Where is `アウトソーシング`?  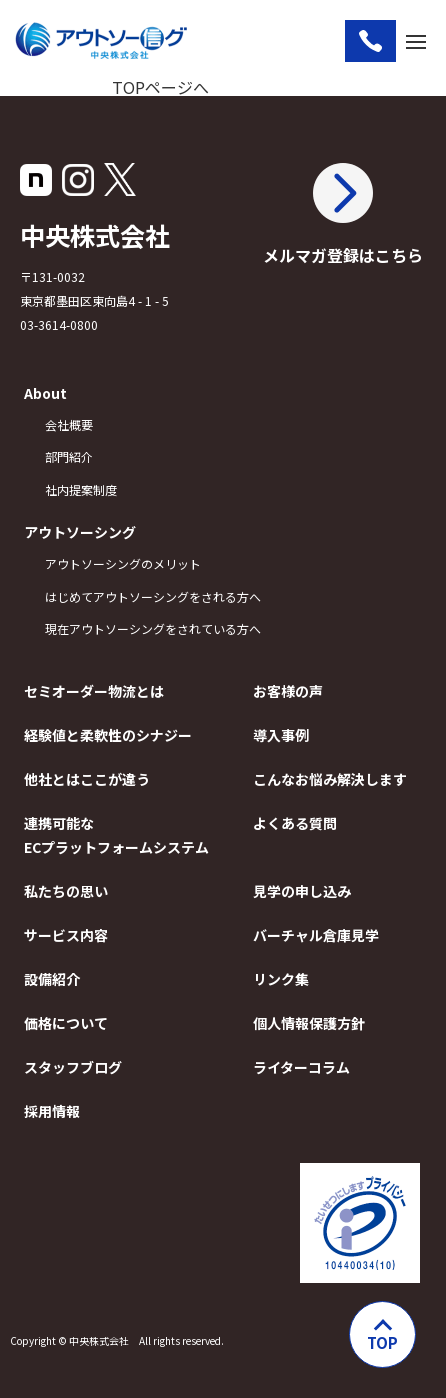
アウトソーシング is located at coordinates (80, 532).